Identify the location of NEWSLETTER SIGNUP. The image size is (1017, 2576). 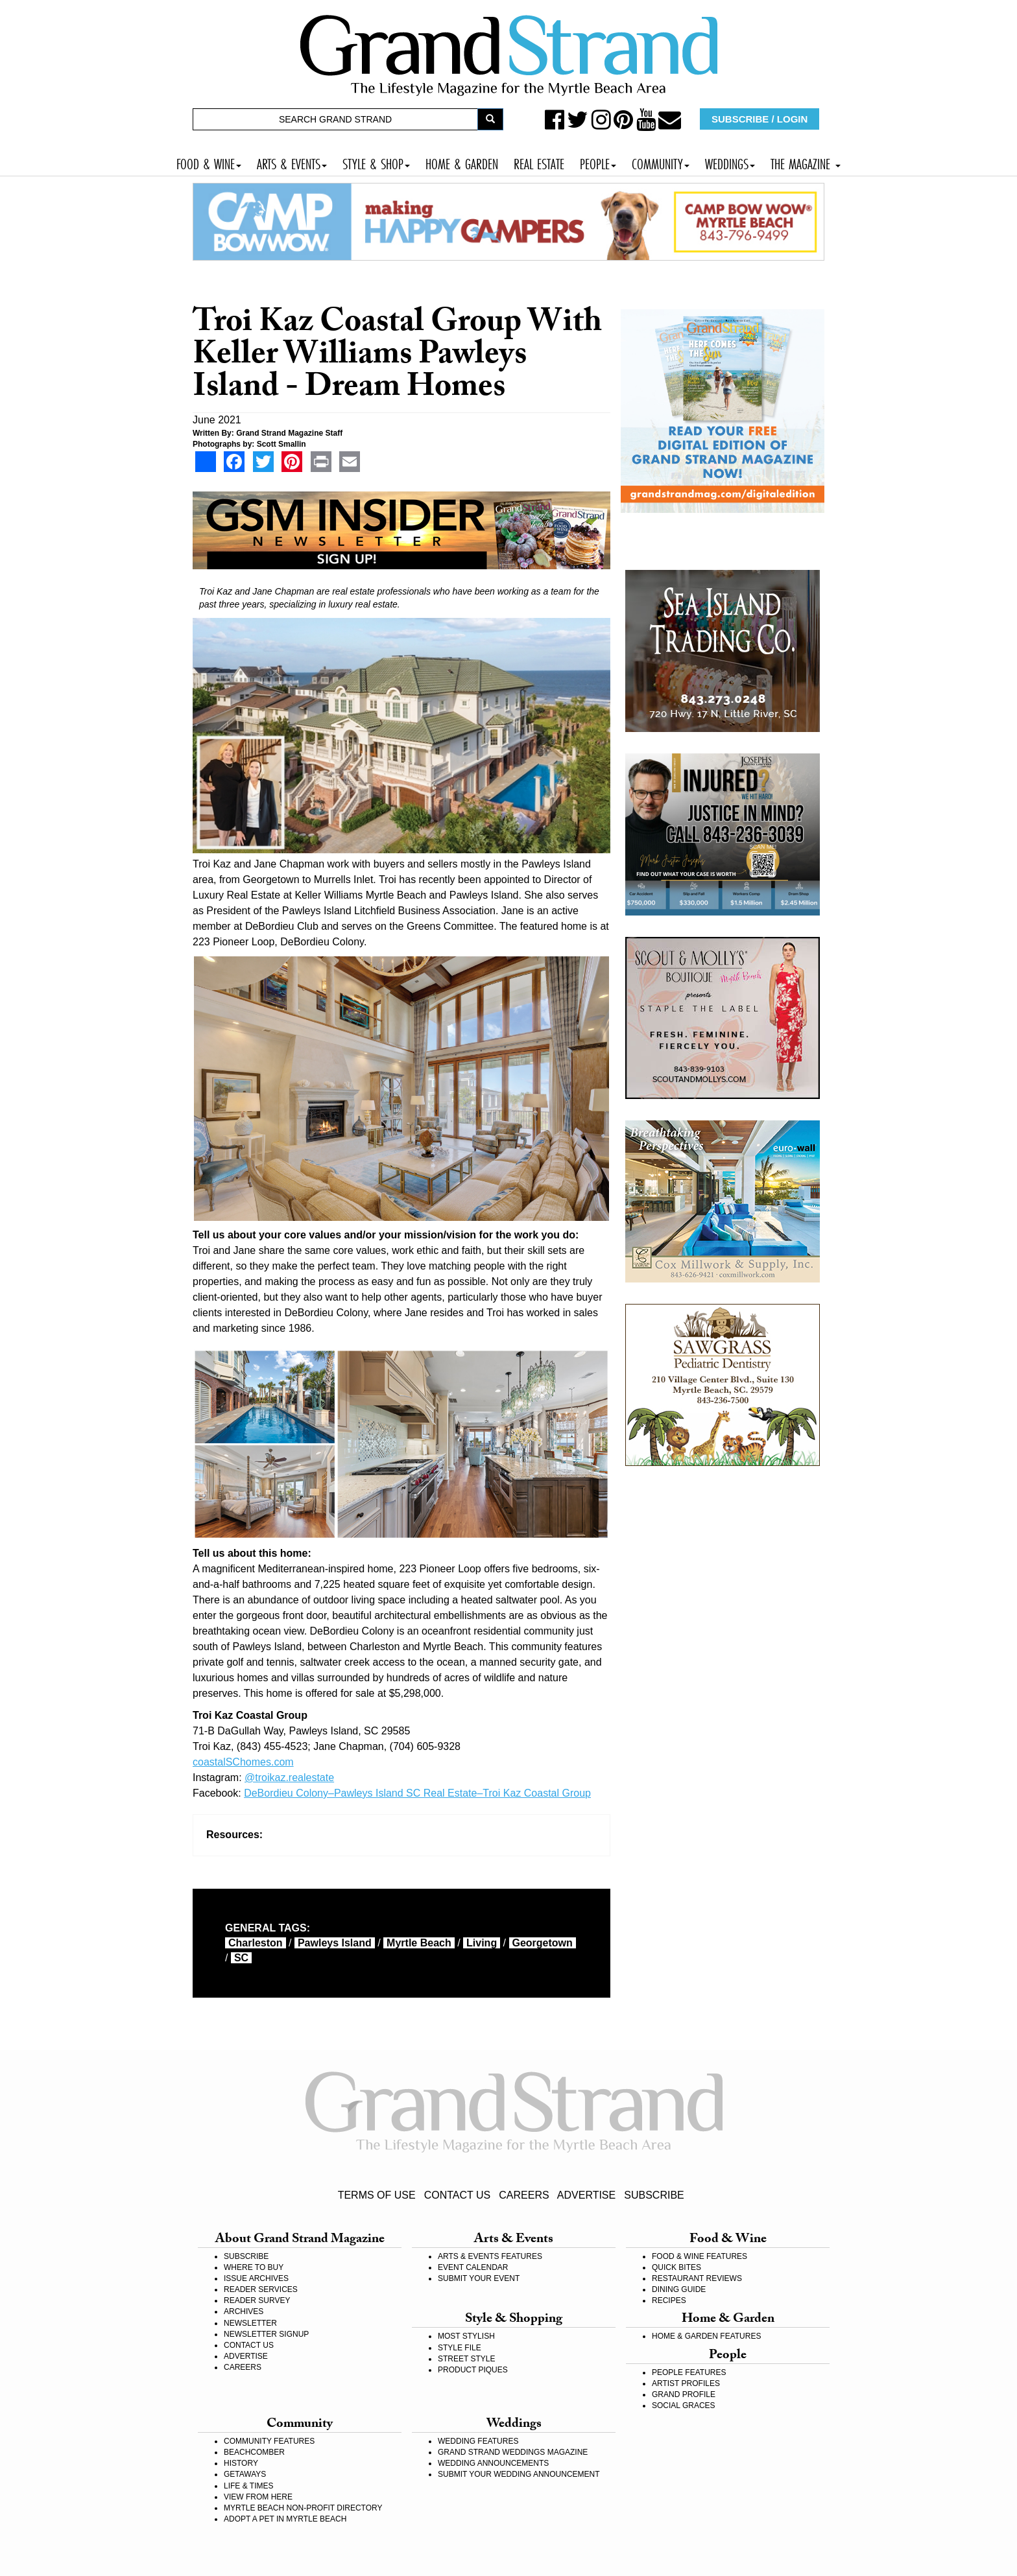
(266, 2334).